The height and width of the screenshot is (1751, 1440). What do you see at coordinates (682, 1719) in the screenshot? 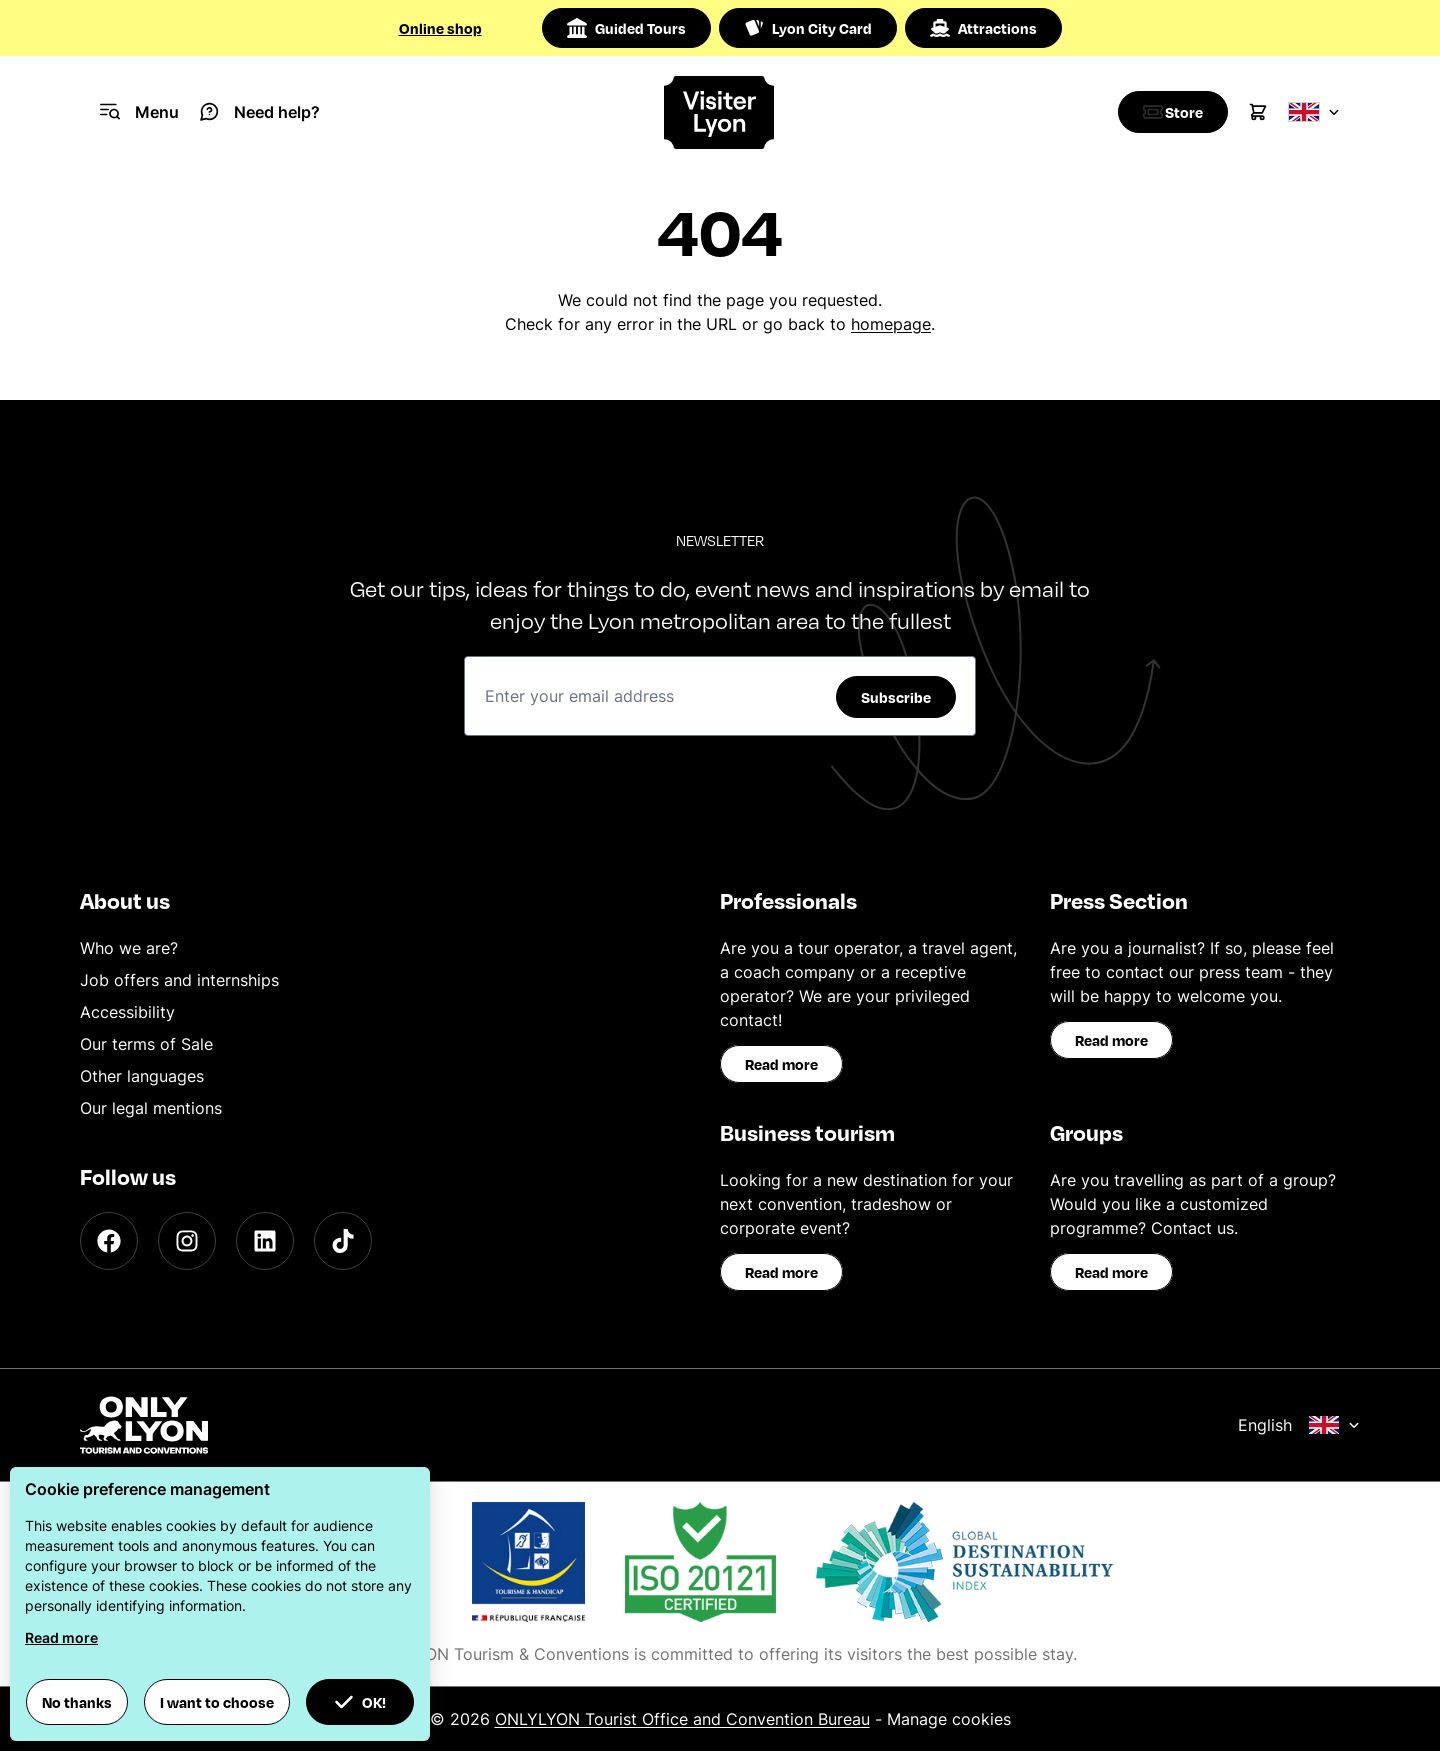
I see `ONLYLYON Tourist Office and Convention Bureau` at bounding box center [682, 1719].